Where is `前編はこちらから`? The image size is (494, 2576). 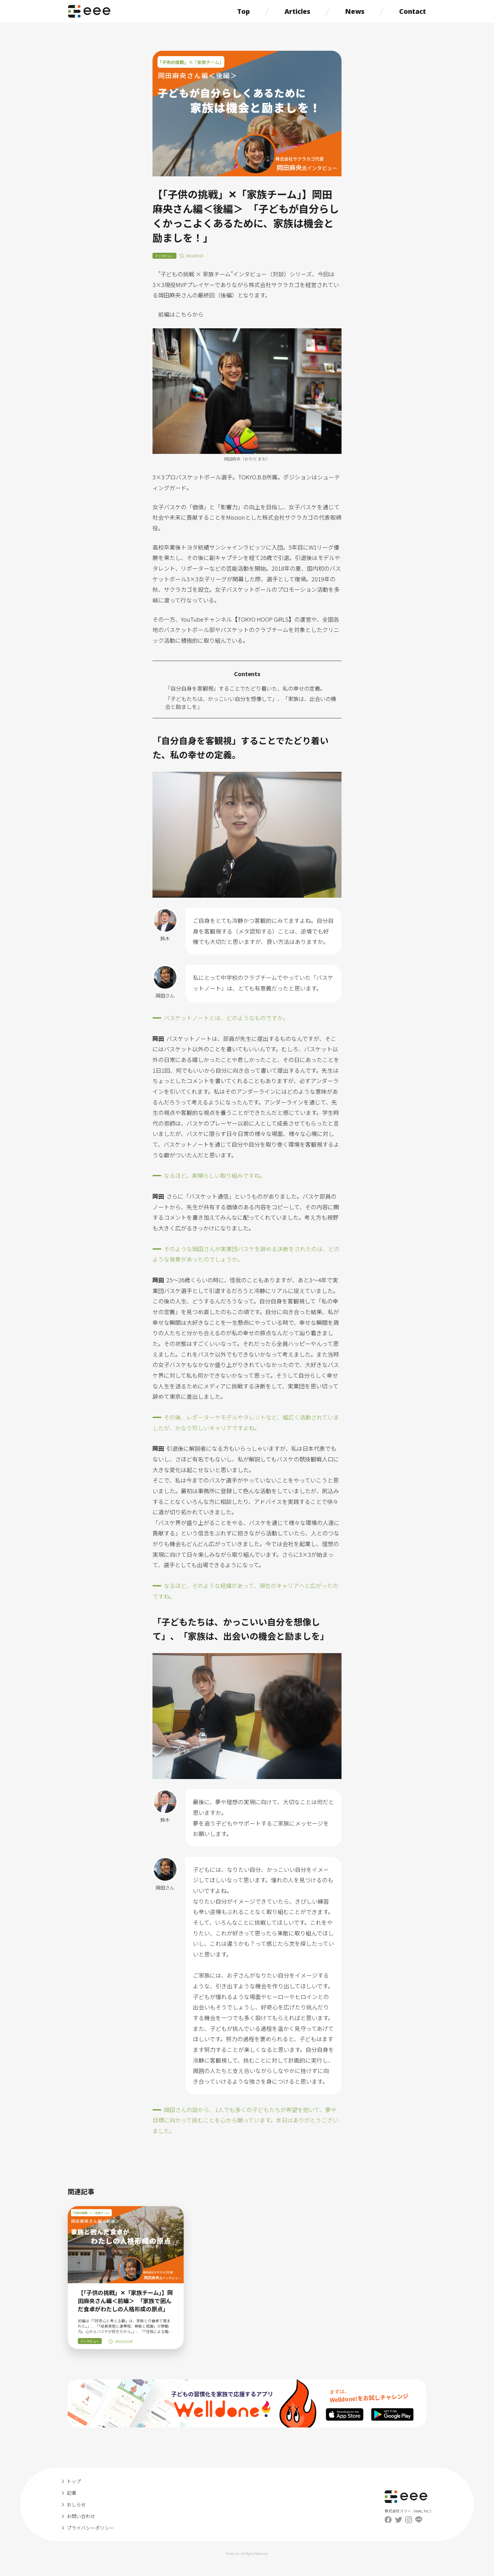
前編はこちらから is located at coordinates (181, 314).